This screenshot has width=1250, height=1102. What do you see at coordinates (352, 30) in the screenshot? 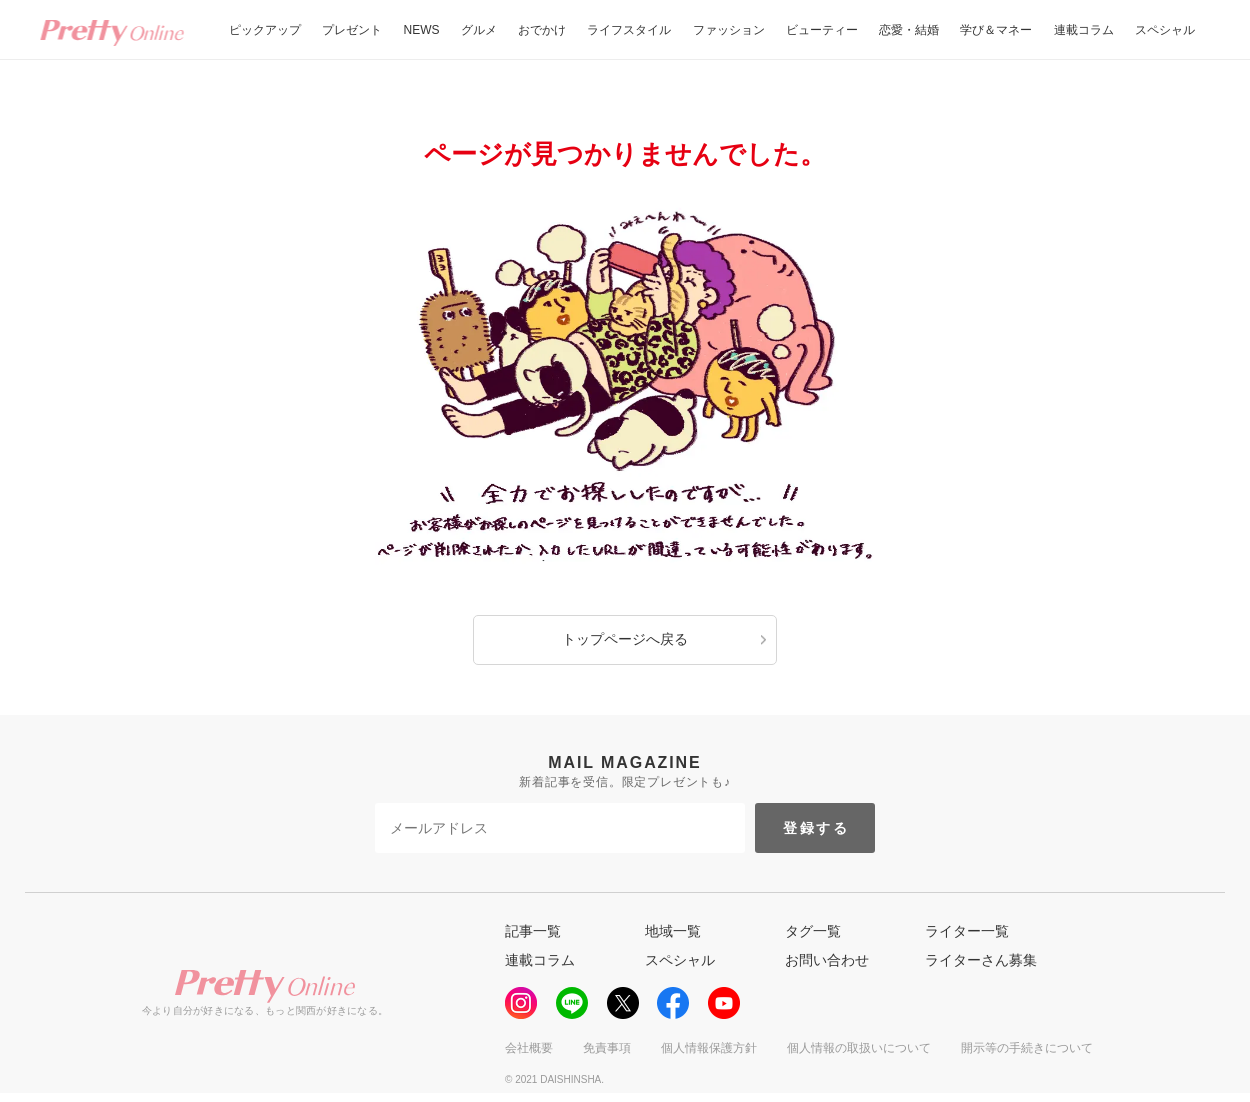
I see `プレゼント` at bounding box center [352, 30].